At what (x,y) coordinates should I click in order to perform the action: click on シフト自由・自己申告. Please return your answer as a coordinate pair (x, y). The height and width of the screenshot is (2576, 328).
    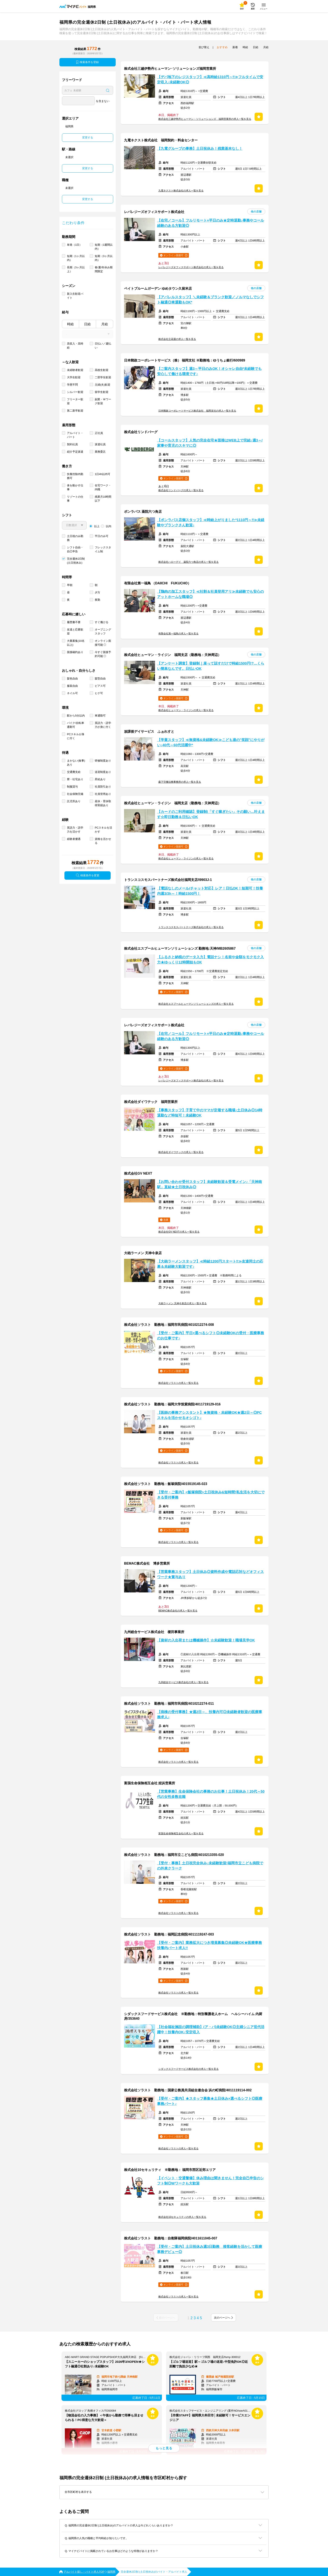
    Looking at the image, I should click on (75, 549).